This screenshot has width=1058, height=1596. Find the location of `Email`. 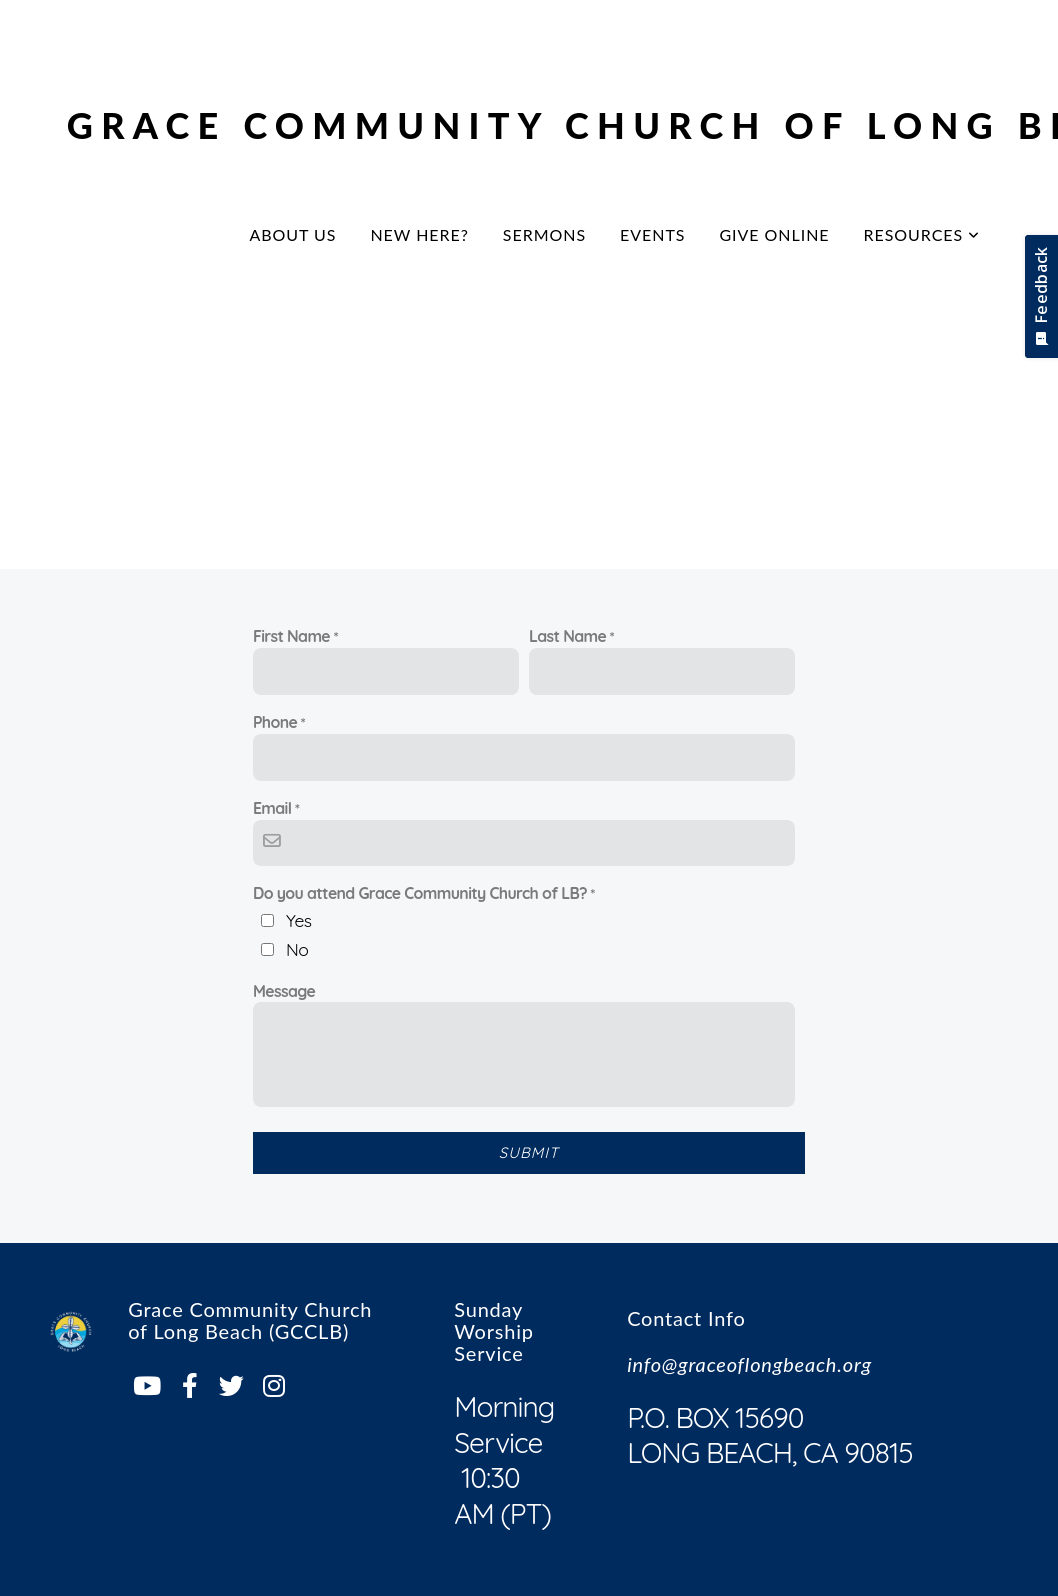

Email is located at coordinates (272, 808).